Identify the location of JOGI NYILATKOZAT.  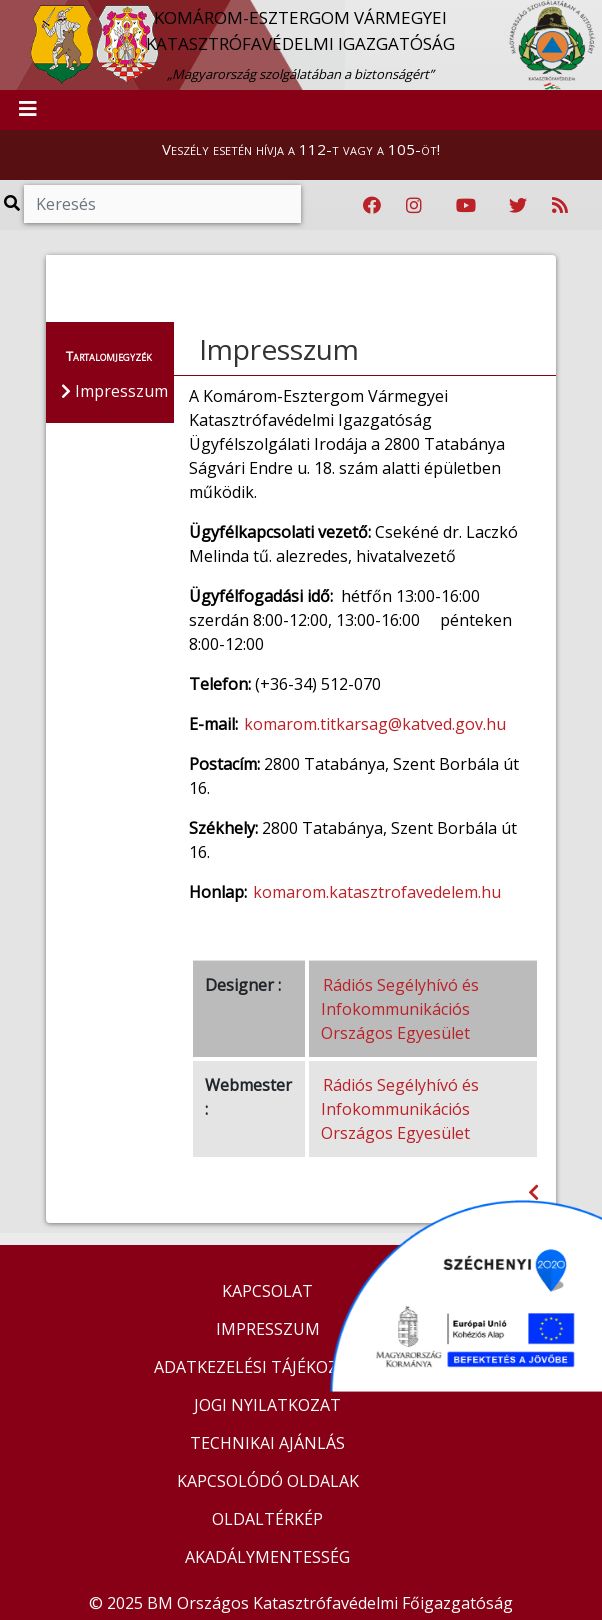
(267, 1405).